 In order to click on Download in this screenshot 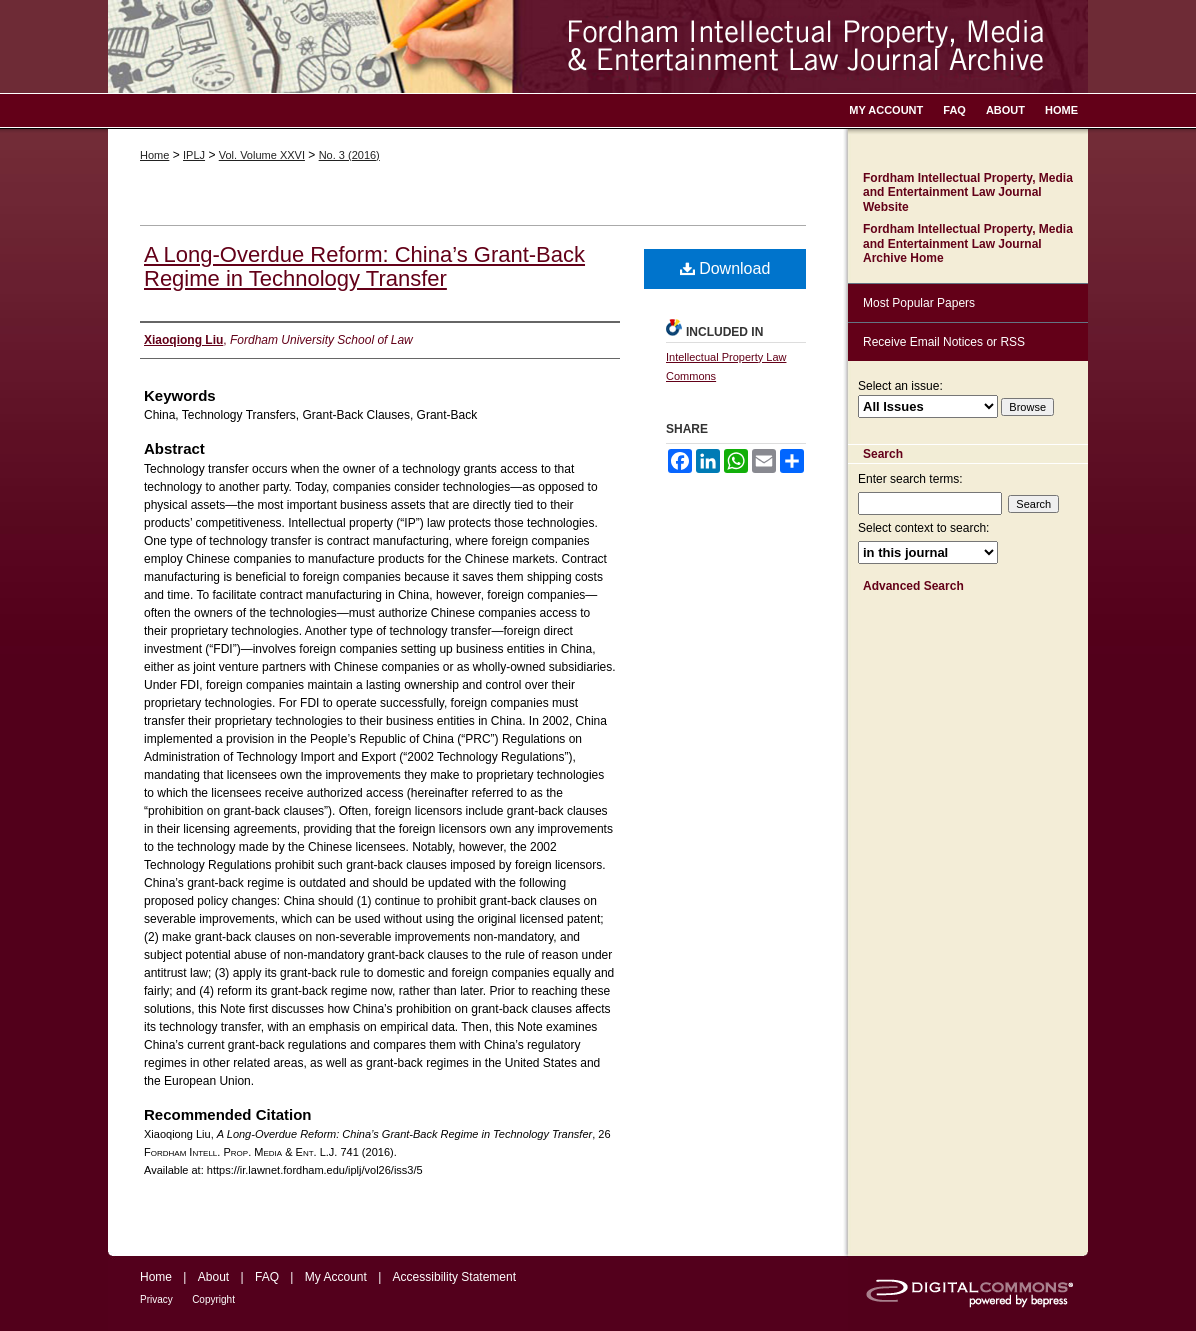, I will do `click(725, 268)`.